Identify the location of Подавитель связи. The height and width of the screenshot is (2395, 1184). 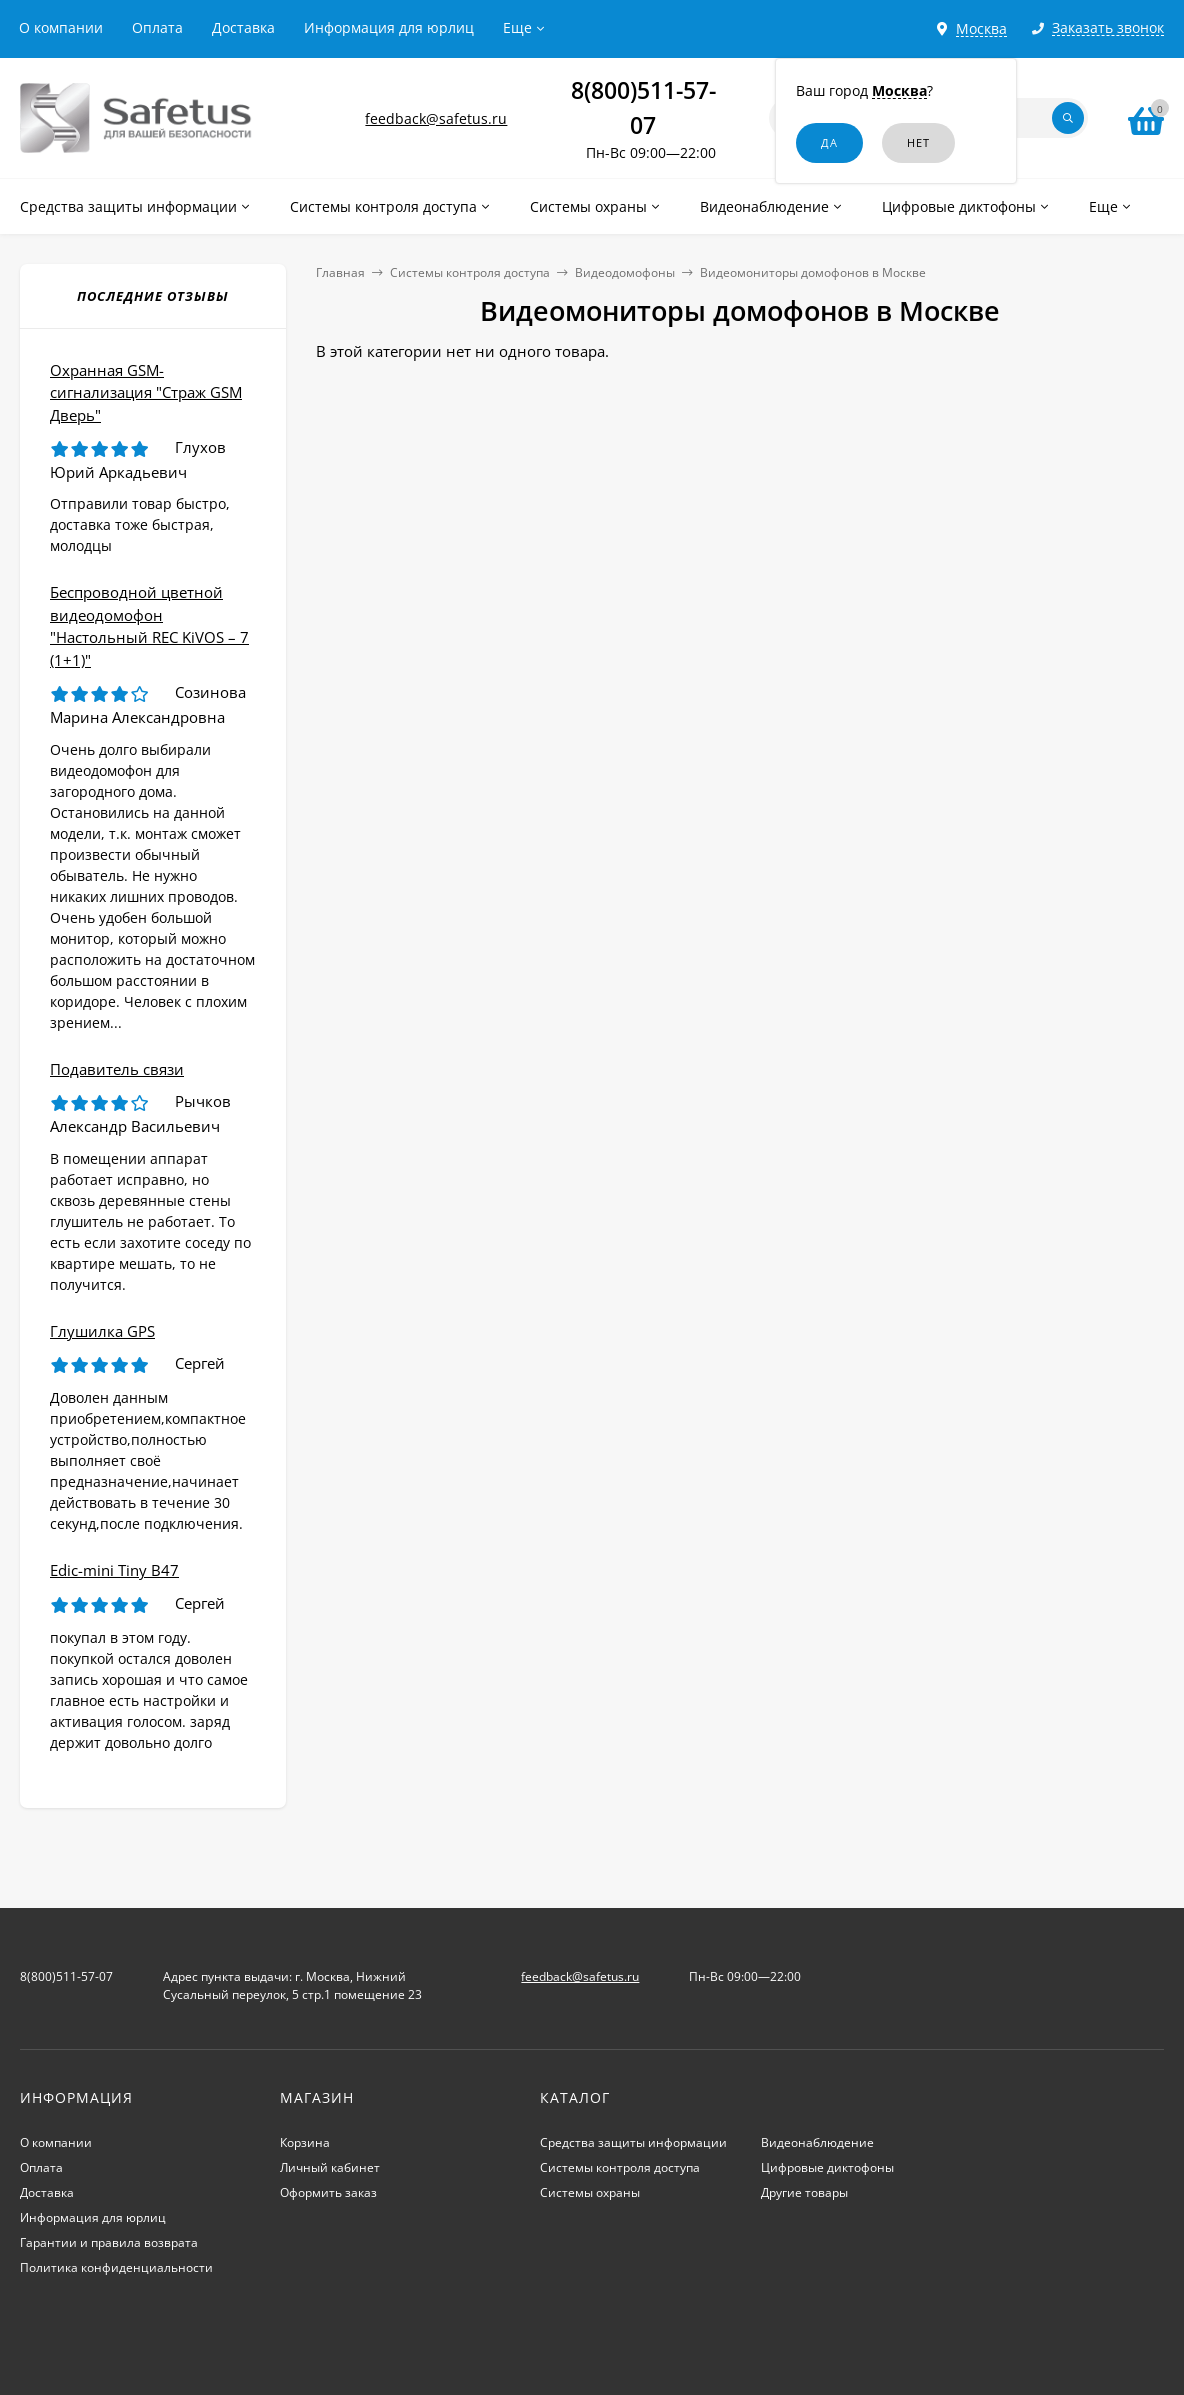
(117, 1069).